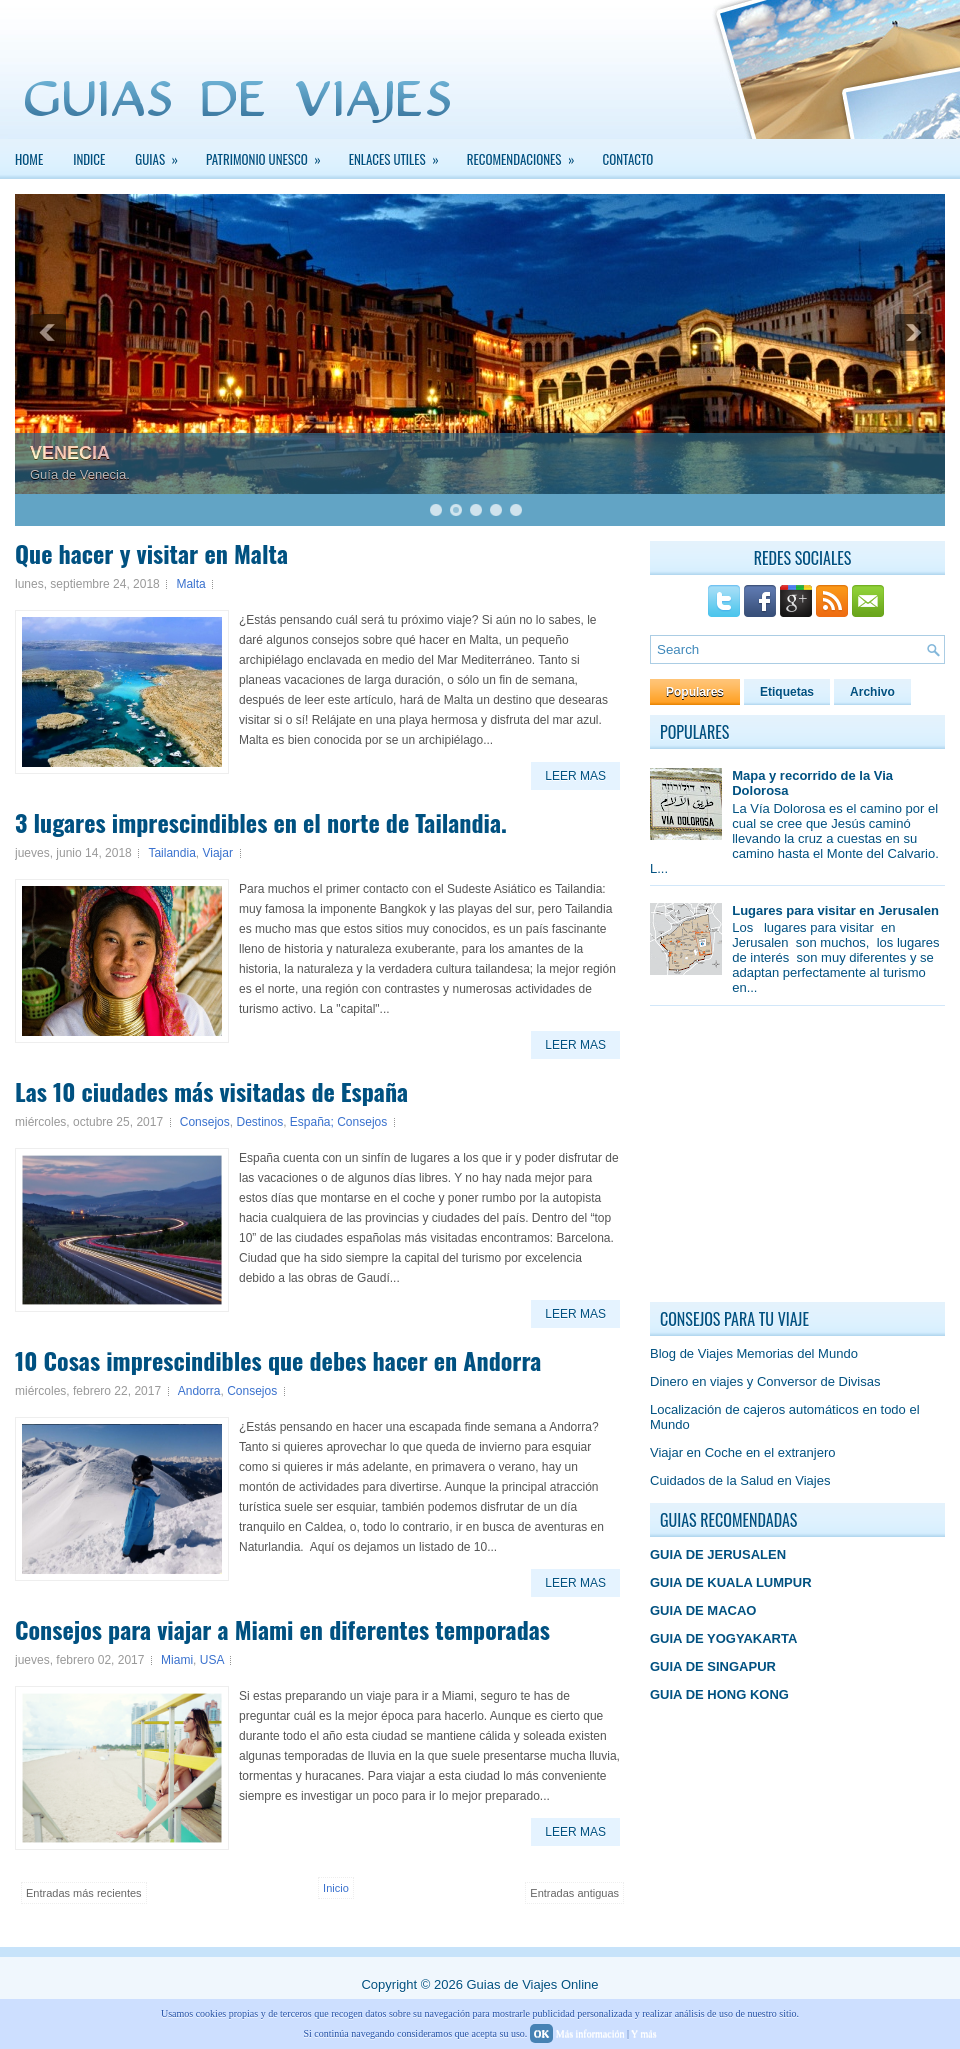 The height and width of the screenshot is (2049, 960). What do you see at coordinates (695, 692) in the screenshot?
I see `Populares` at bounding box center [695, 692].